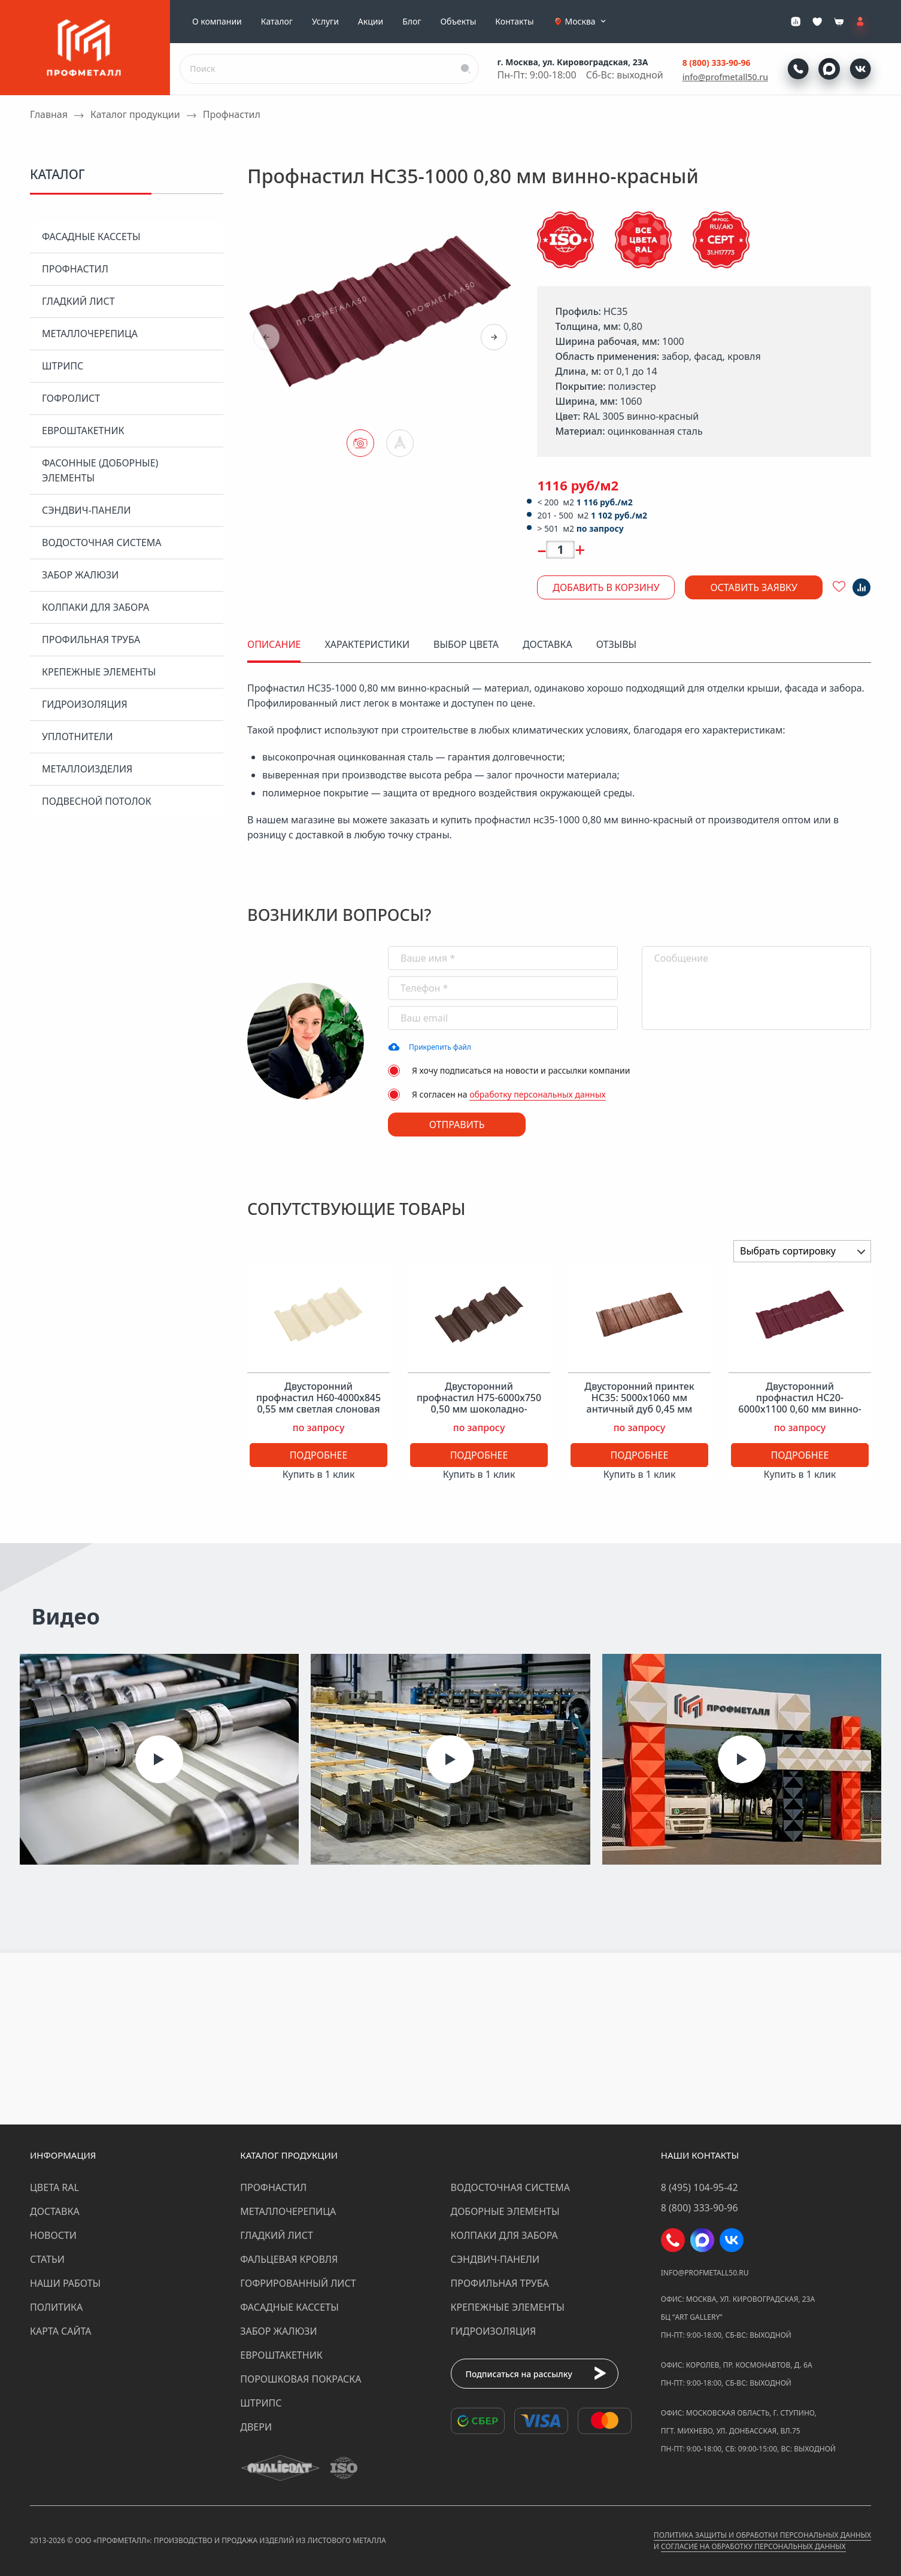 Image resolution: width=901 pixels, height=2576 pixels. Describe the element at coordinates (753, 2546) in the screenshot. I see `Согласие на обработку персональных данных` at that location.